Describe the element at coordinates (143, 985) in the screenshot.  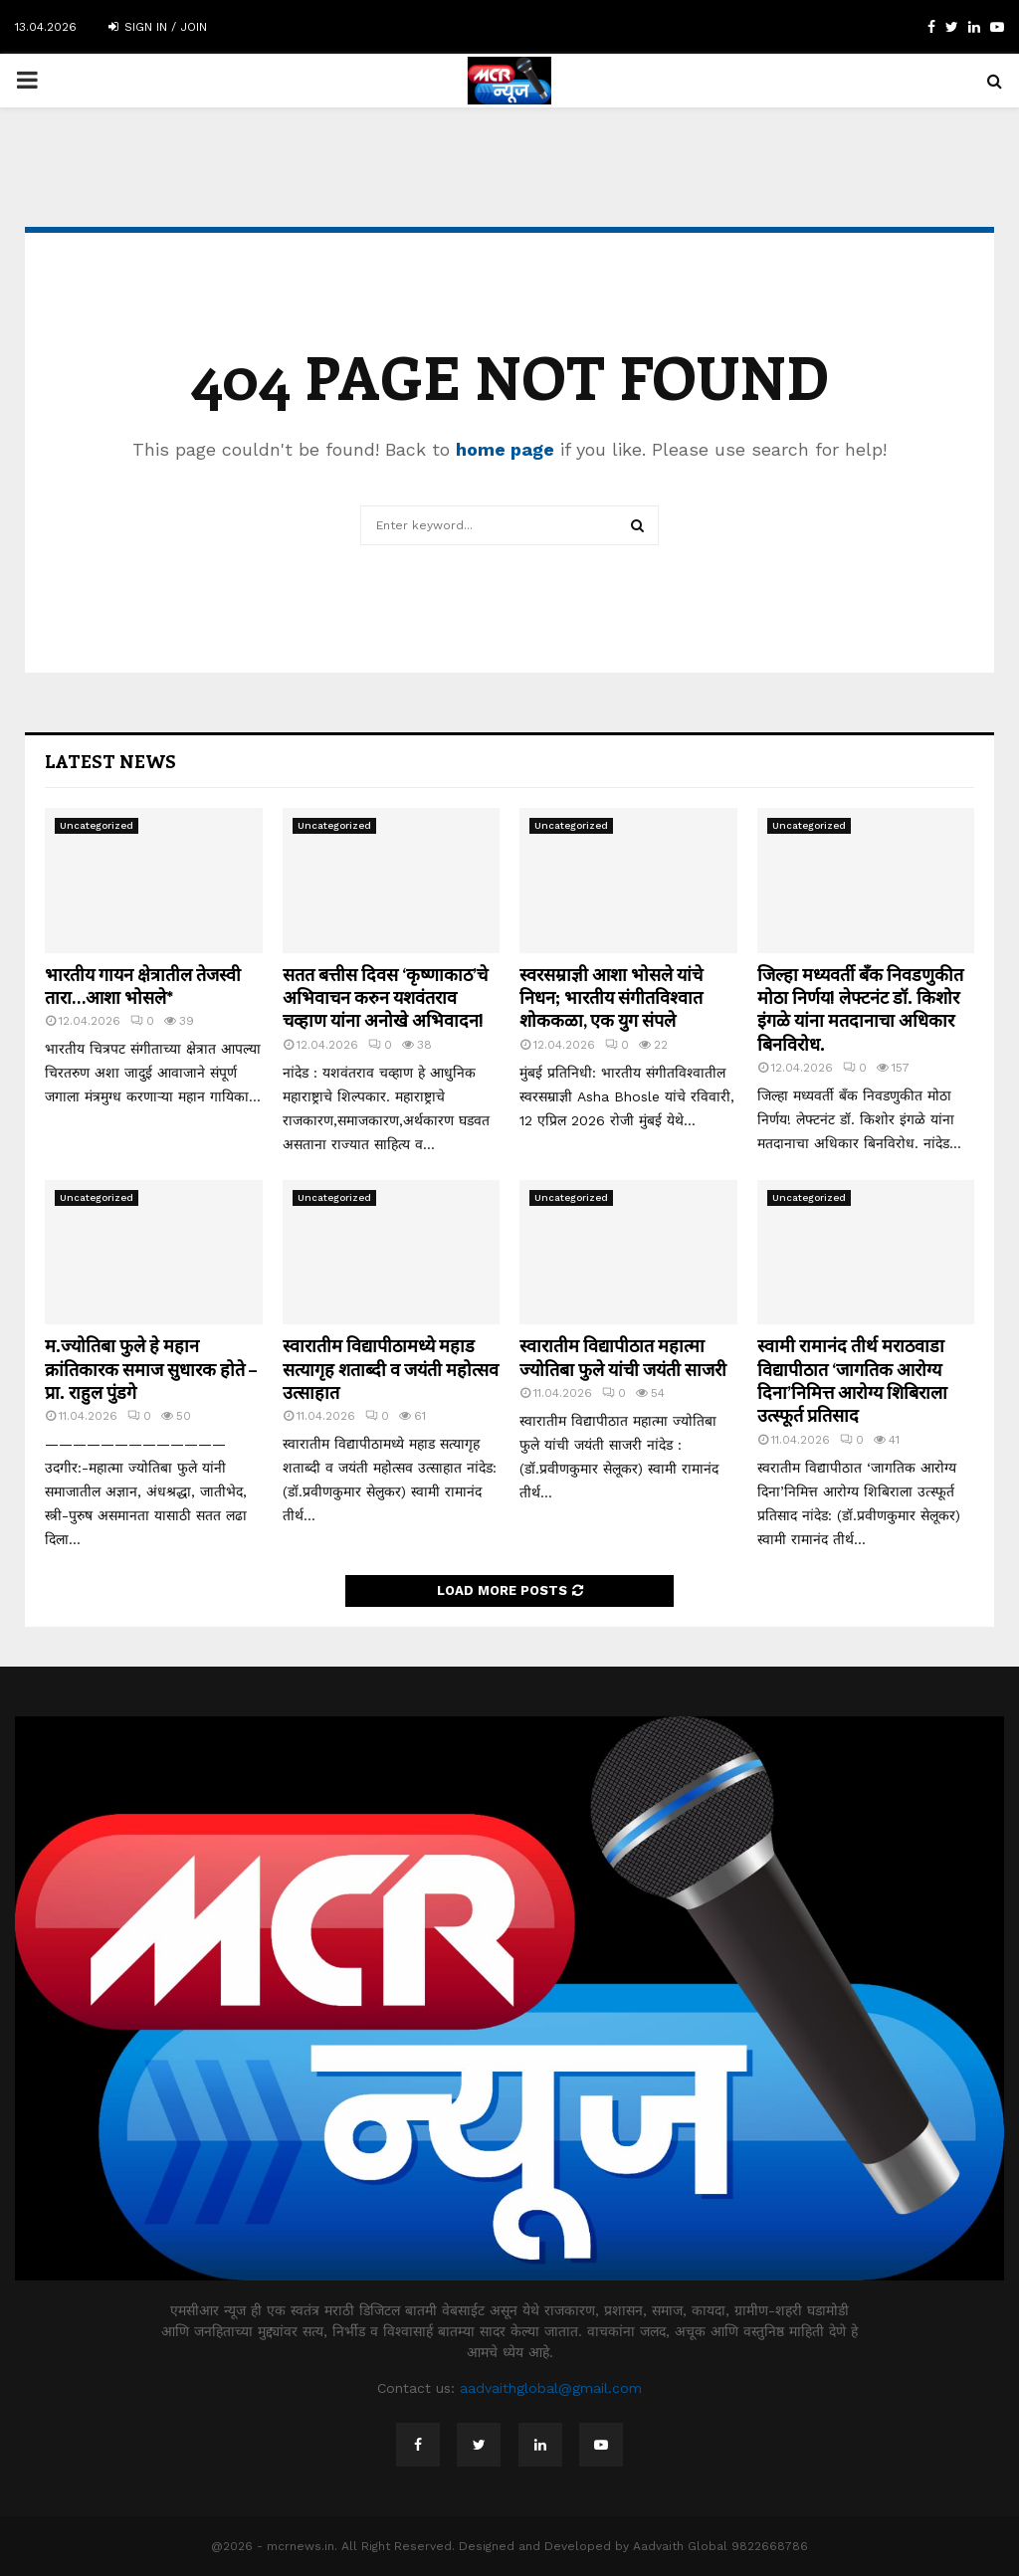
I see `भारतीय गायन क्षेत्रातील तेजस्वी तारा…आशा भोसले*` at that location.